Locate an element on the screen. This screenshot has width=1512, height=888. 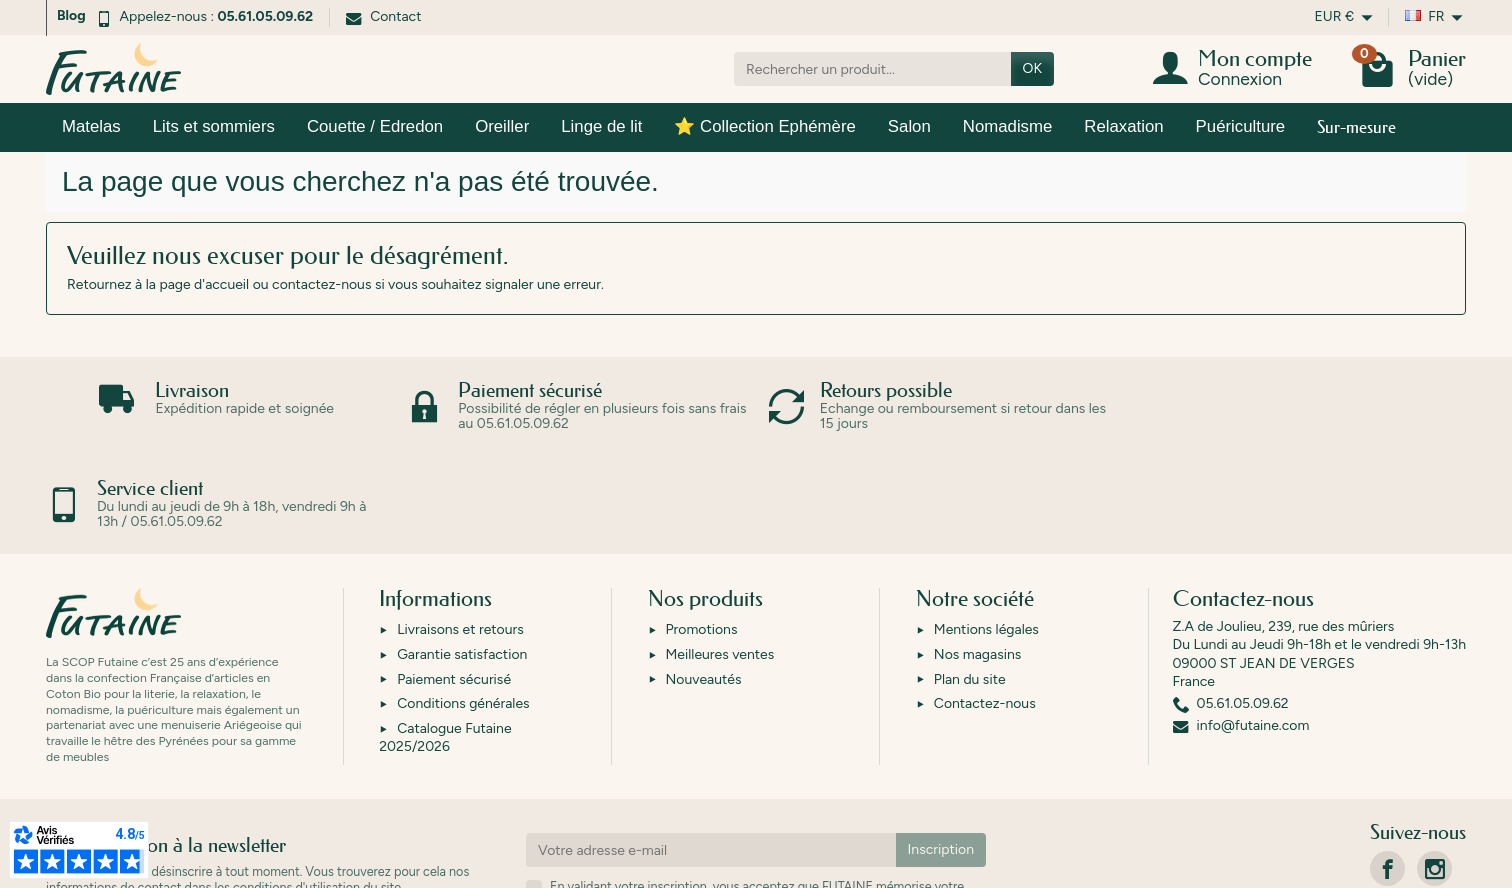
Contactez-nous is located at coordinates (985, 605).